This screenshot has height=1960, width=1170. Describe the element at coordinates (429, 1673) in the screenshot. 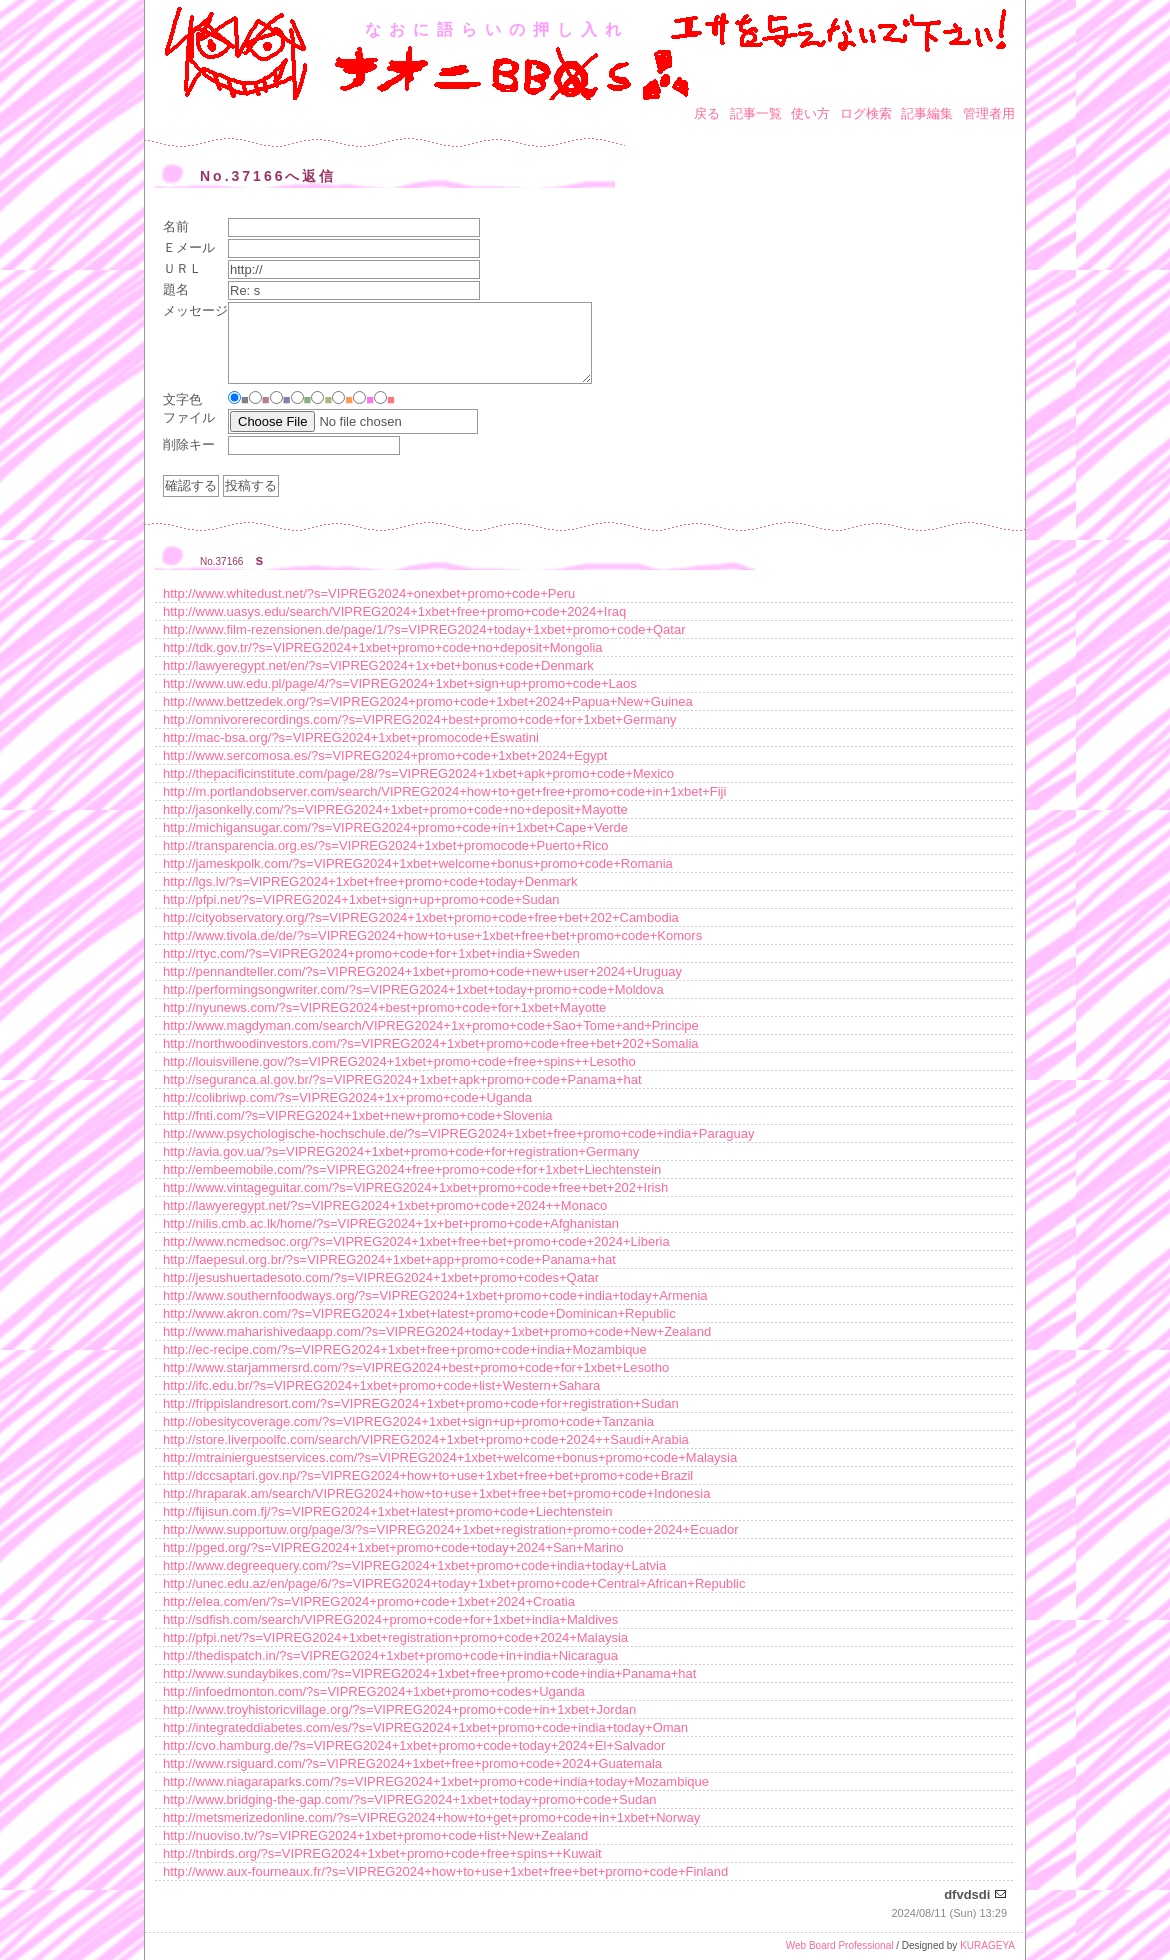

I see `http://www.sundaybikes.com/?s=VIPREG2024+1xbet+free+promo+code+india+Panama+hat` at that location.